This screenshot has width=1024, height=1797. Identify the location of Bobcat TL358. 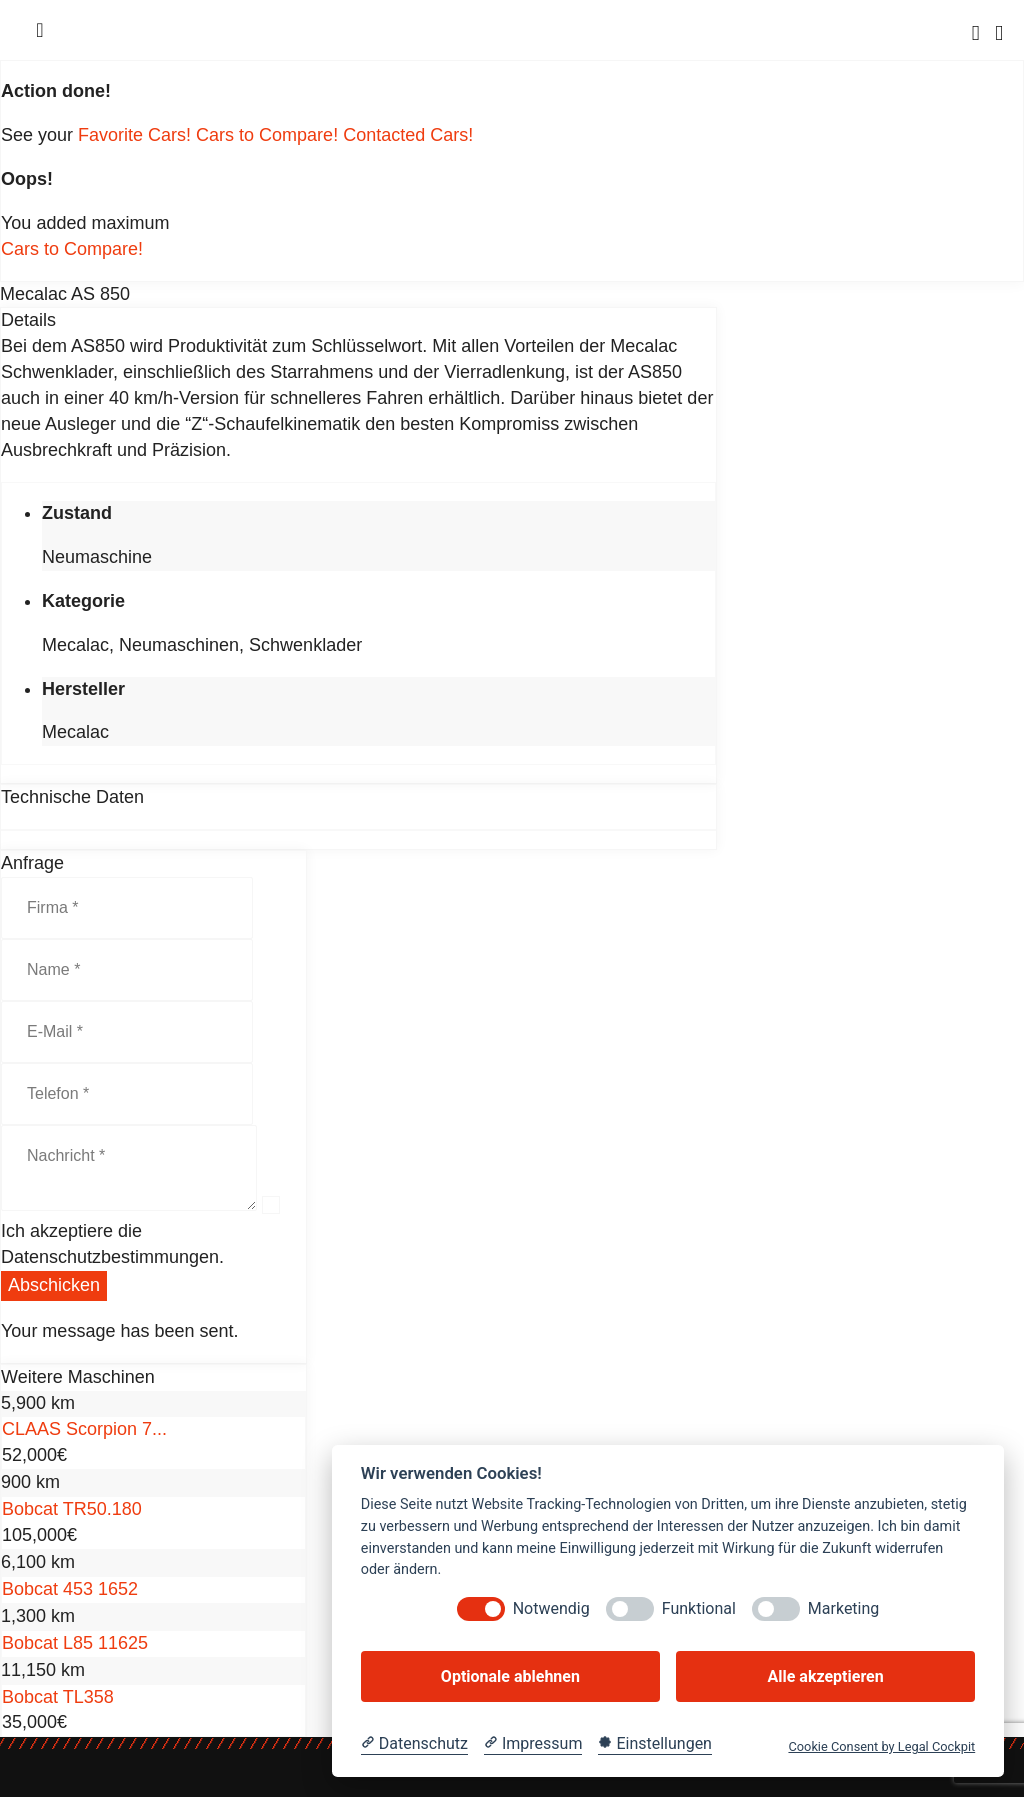
(58, 1697).